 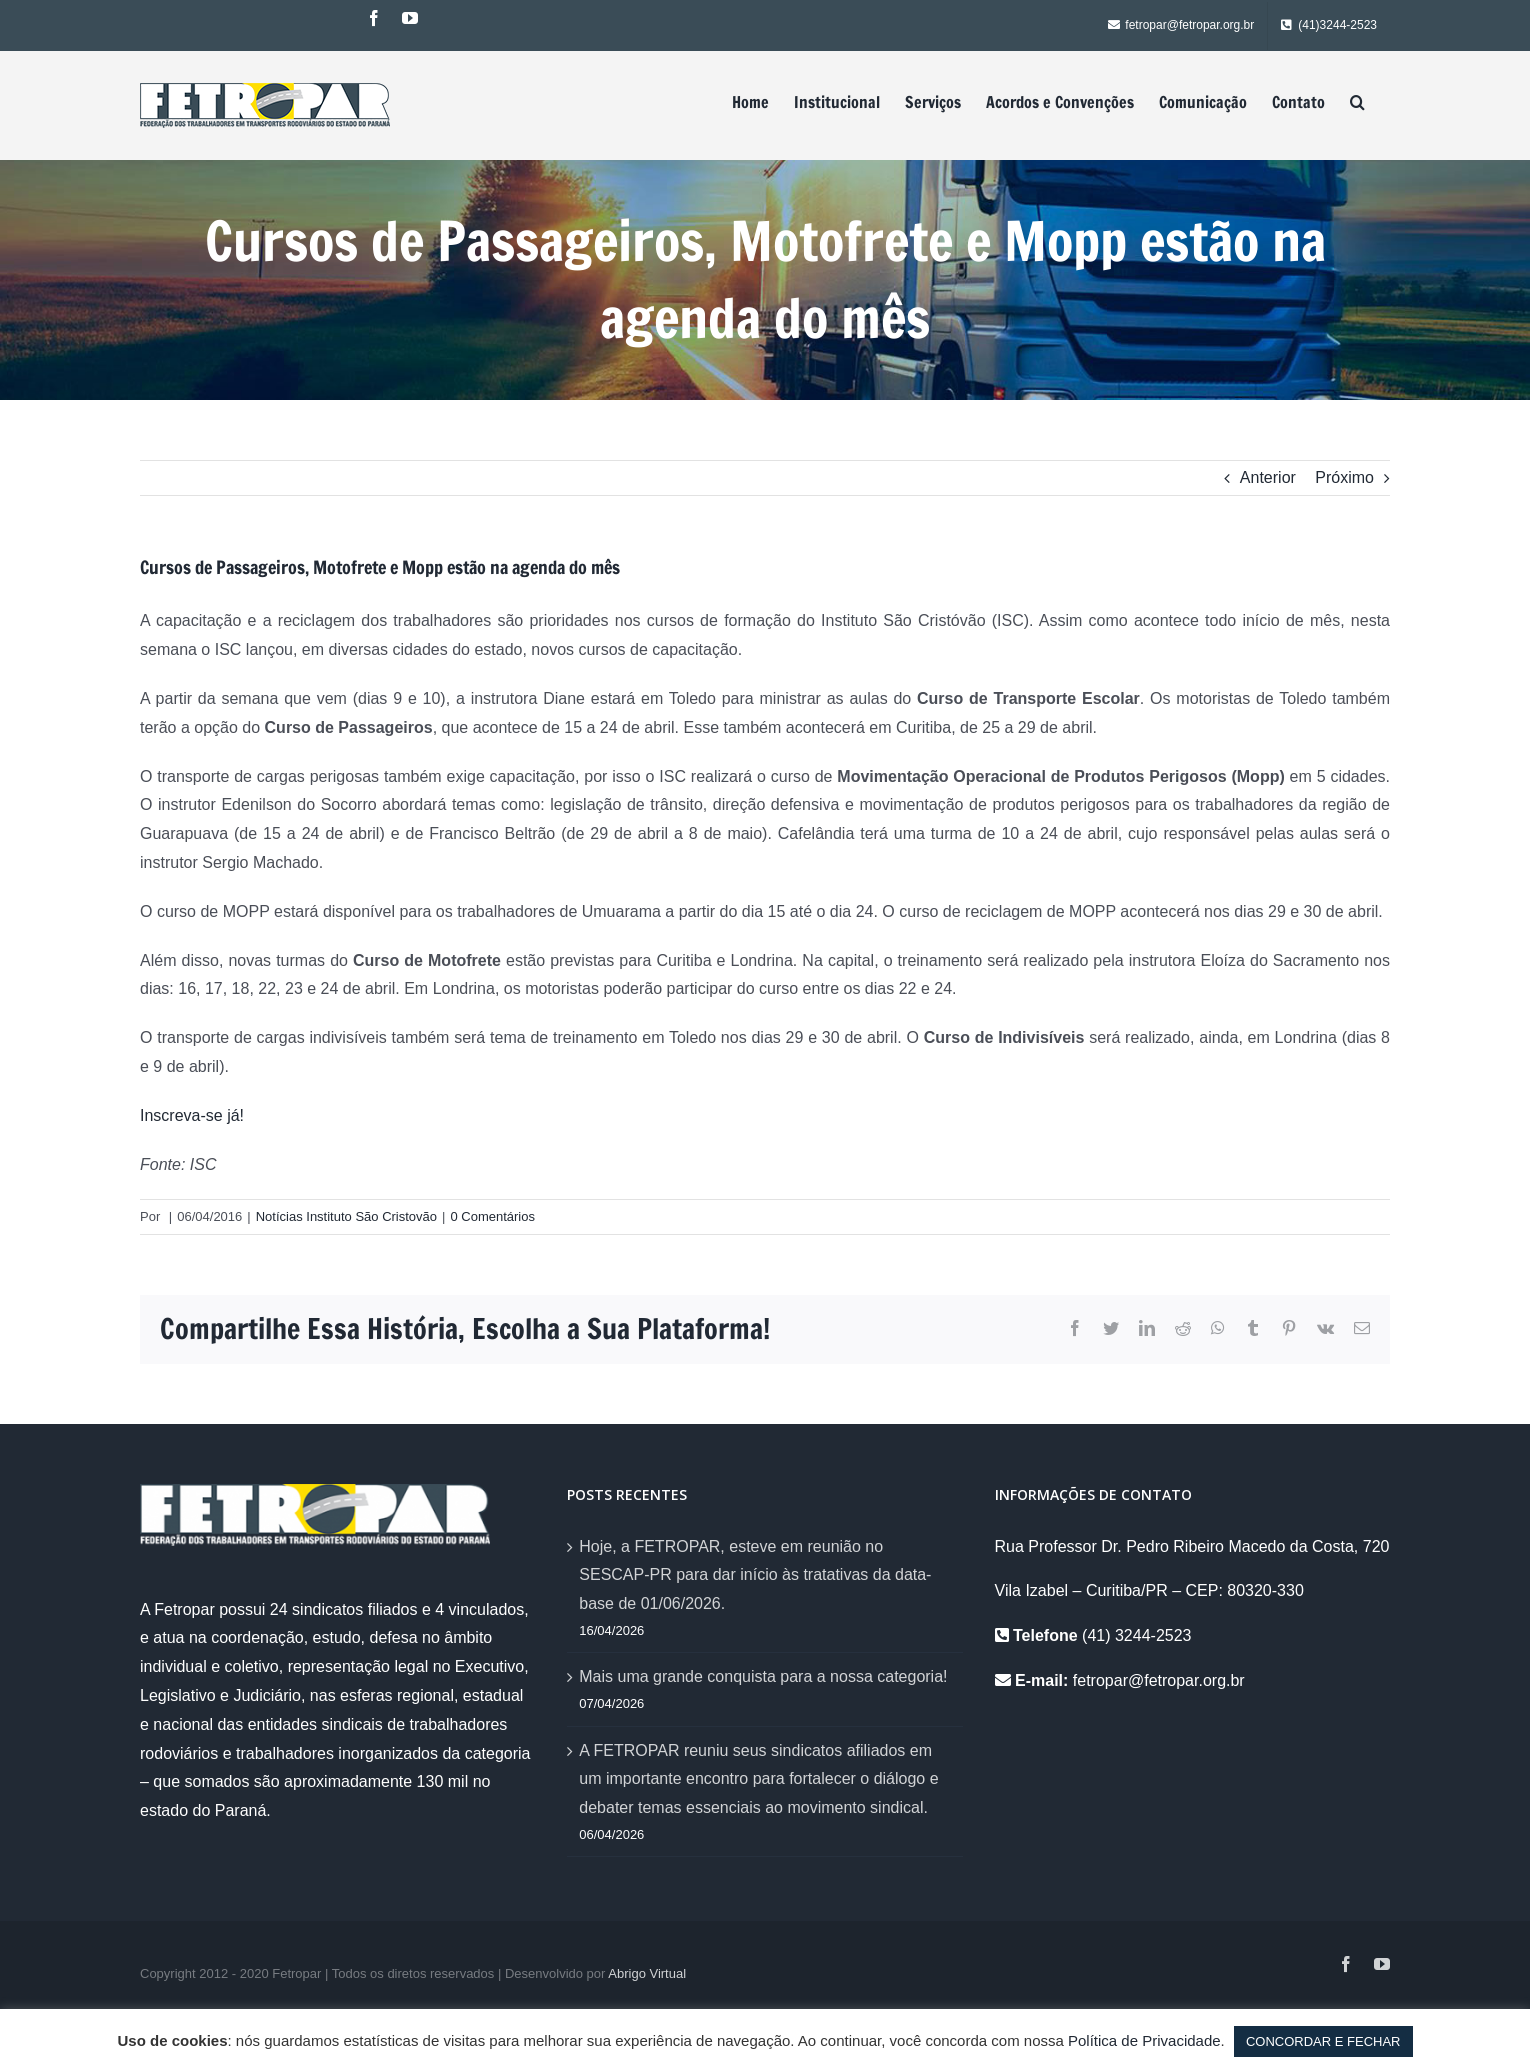 What do you see at coordinates (755, 1575) in the screenshot?
I see `Hoje, a FETROPAR, esteve em reunião no SESCAP-PR para dar início às tratativas da data-base de 01/06/2026.` at bounding box center [755, 1575].